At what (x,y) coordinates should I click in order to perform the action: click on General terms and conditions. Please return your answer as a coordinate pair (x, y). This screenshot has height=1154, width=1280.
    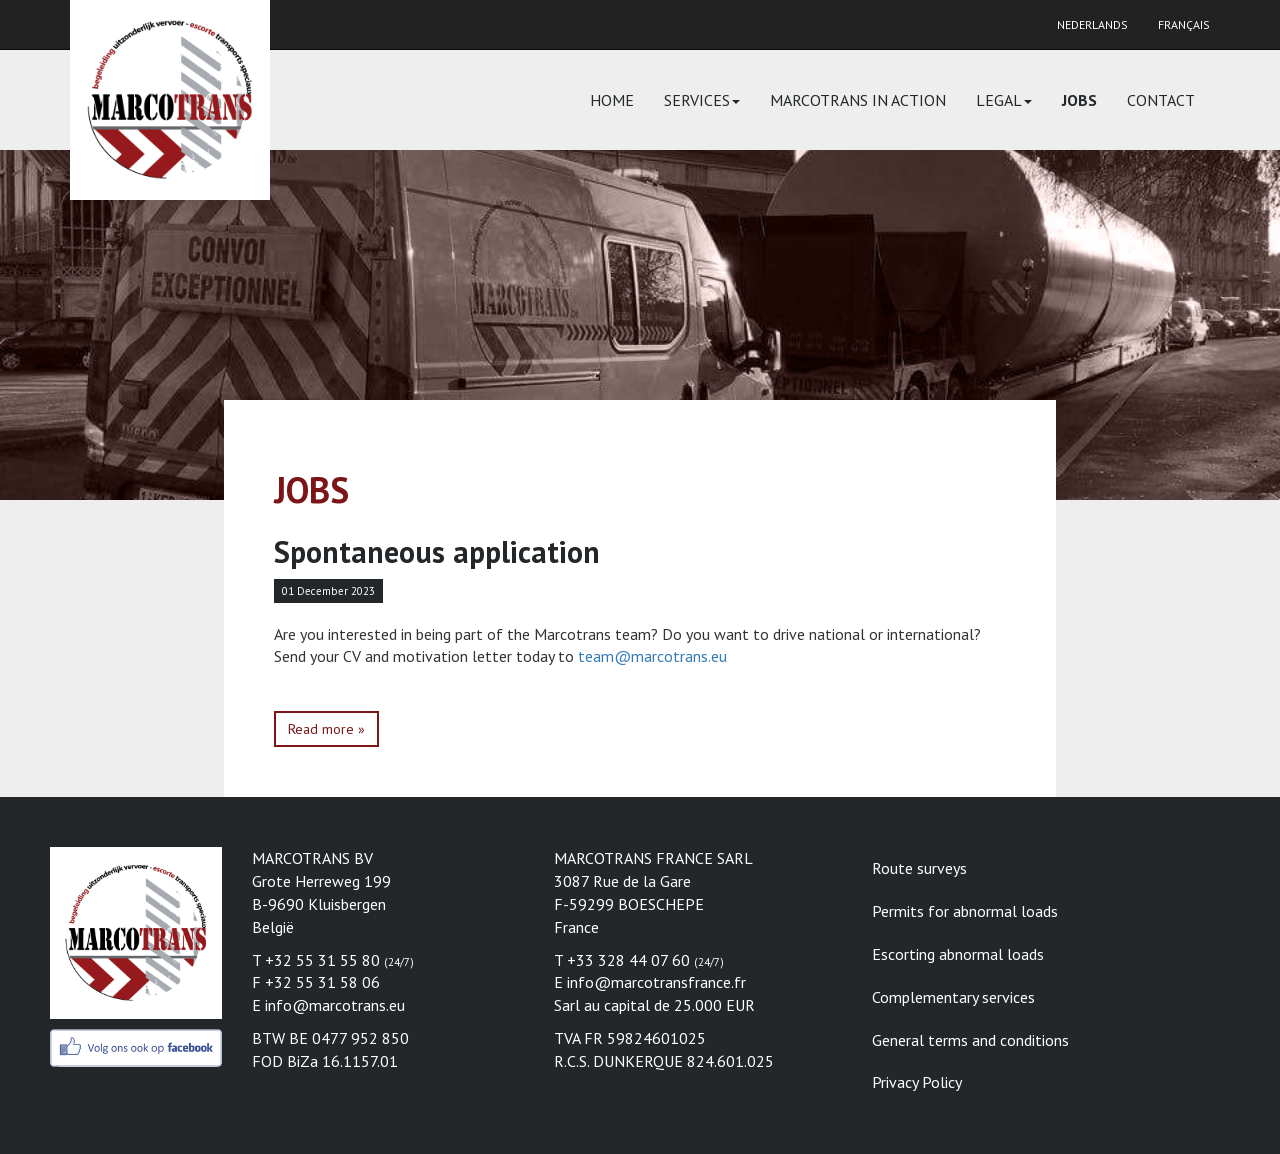
    Looking at the image, I should click on (970, 1040).